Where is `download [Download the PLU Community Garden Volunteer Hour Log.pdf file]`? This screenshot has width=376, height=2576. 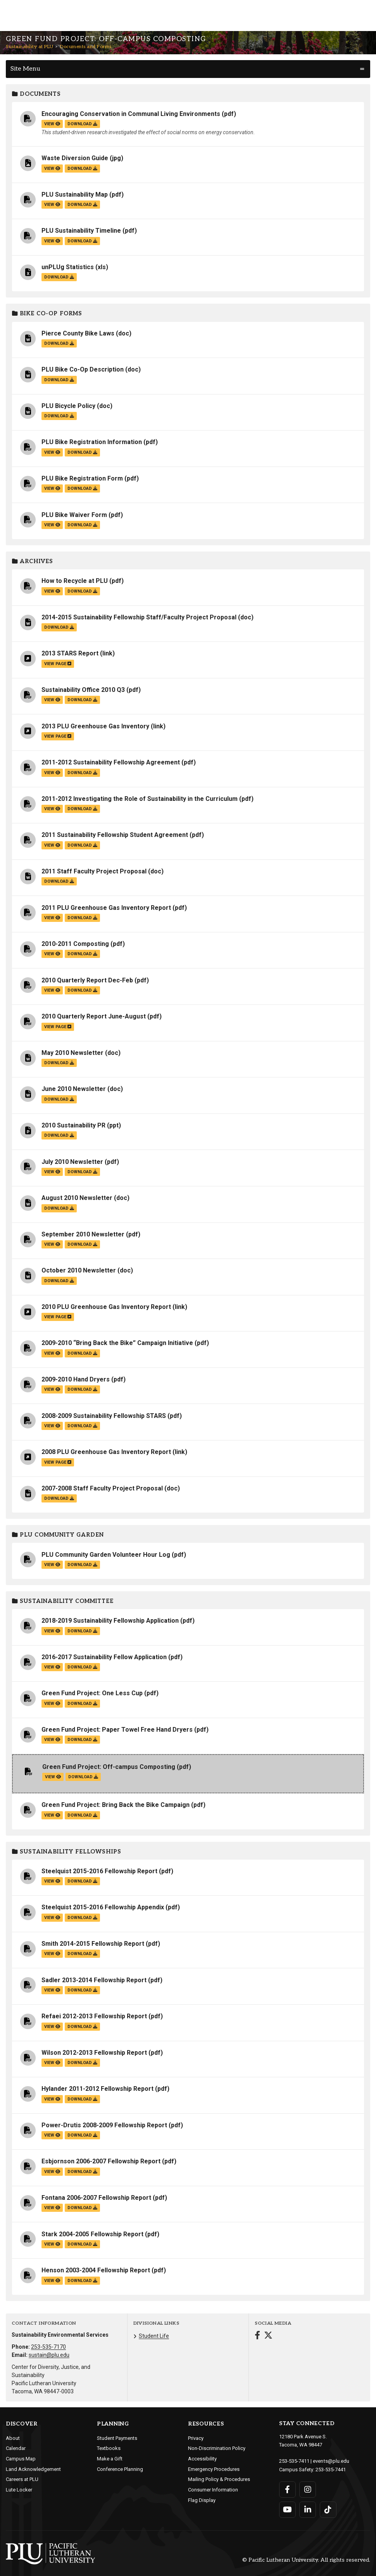 download [Download the PLU Community Garden Volunteer Hour Log.pdf file] is located at coordinates (82, 1564).